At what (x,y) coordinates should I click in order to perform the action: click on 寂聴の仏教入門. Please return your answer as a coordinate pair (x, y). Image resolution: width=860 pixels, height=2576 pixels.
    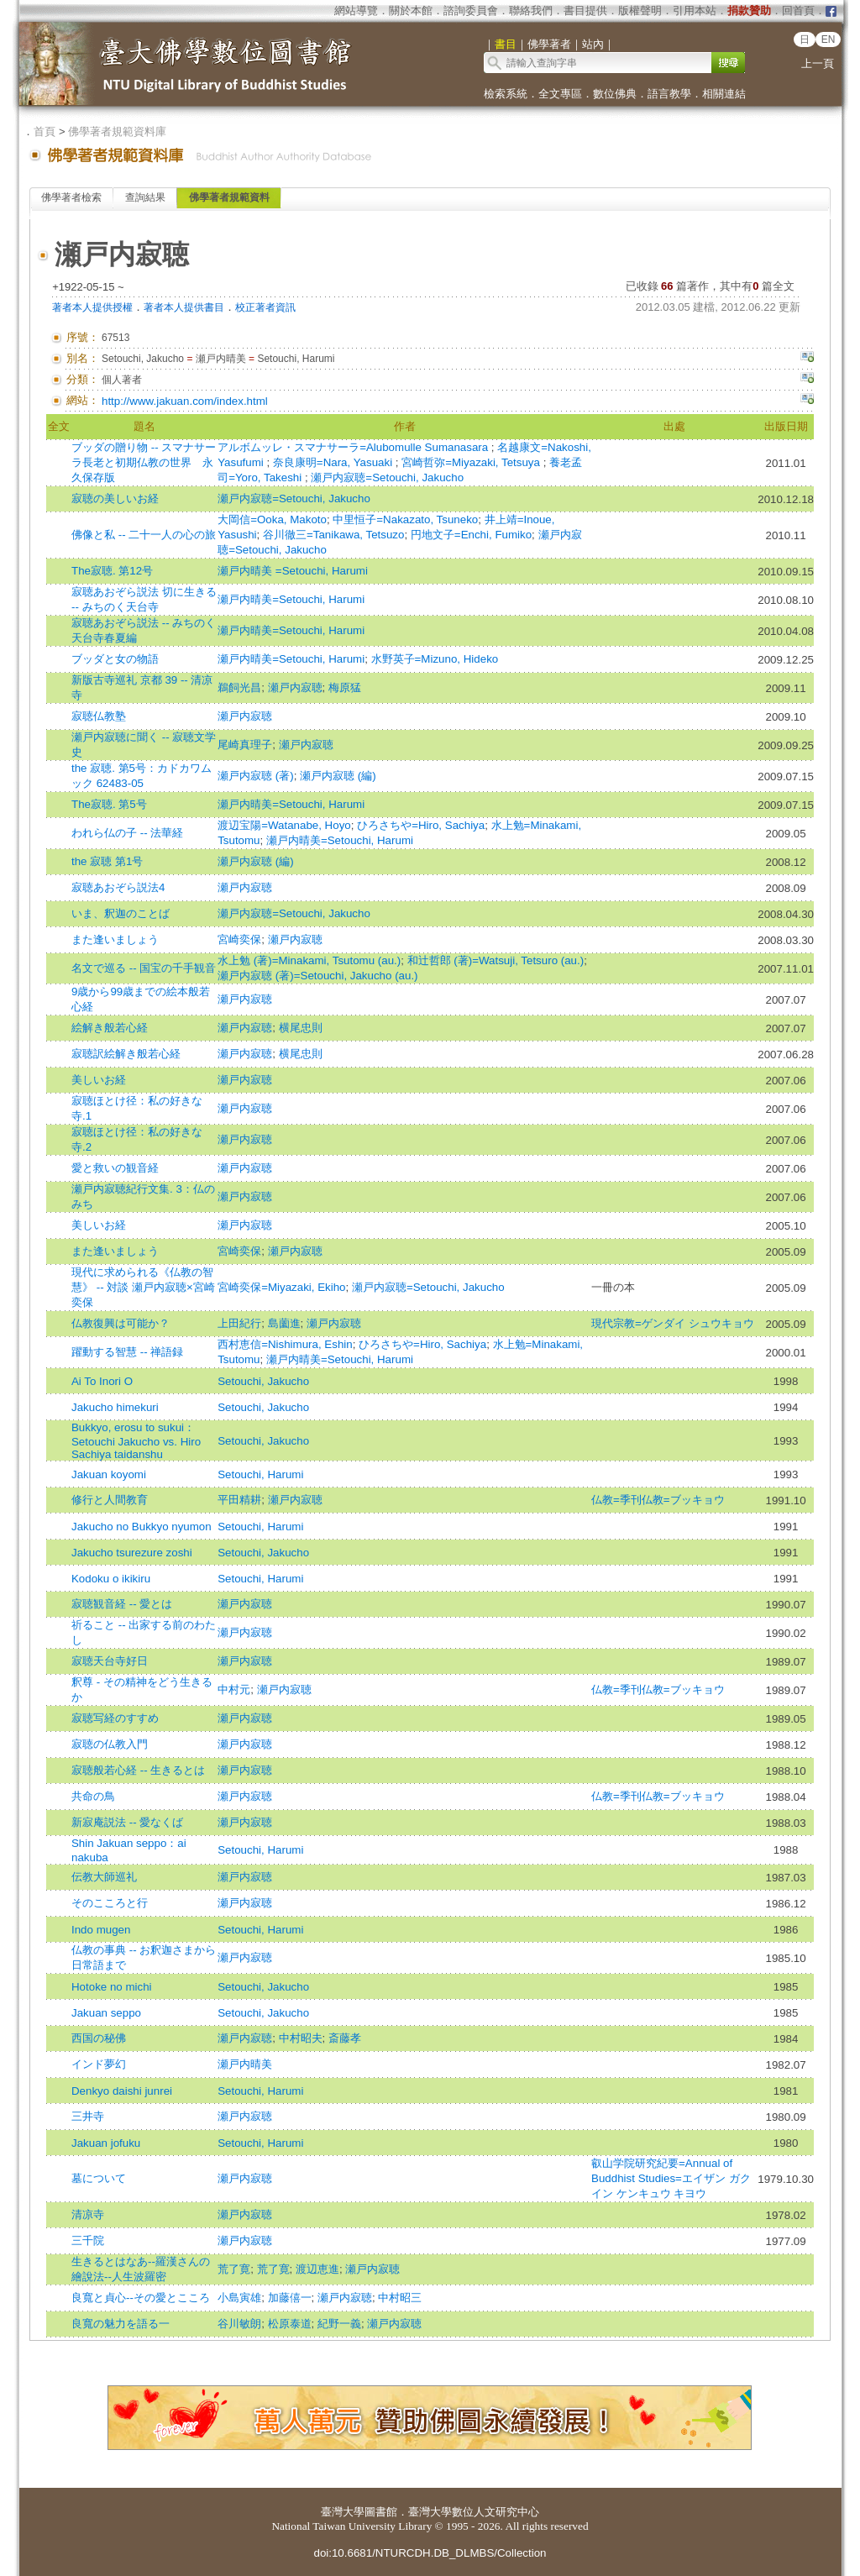
    Looking at the image, I should click on (109, 1744).